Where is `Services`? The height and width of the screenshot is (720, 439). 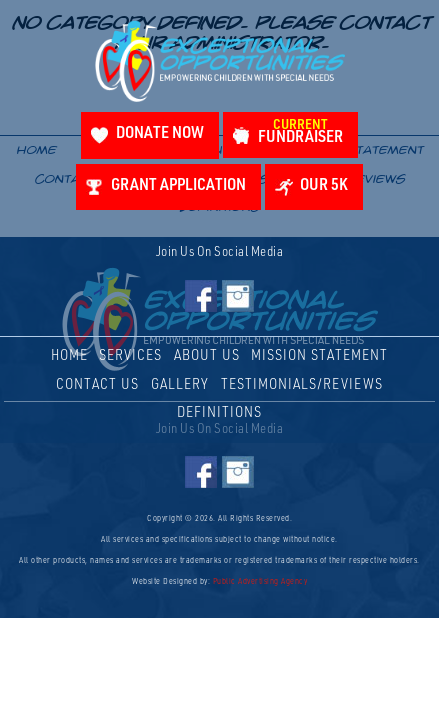
Services is located at coordinates (130, 356).